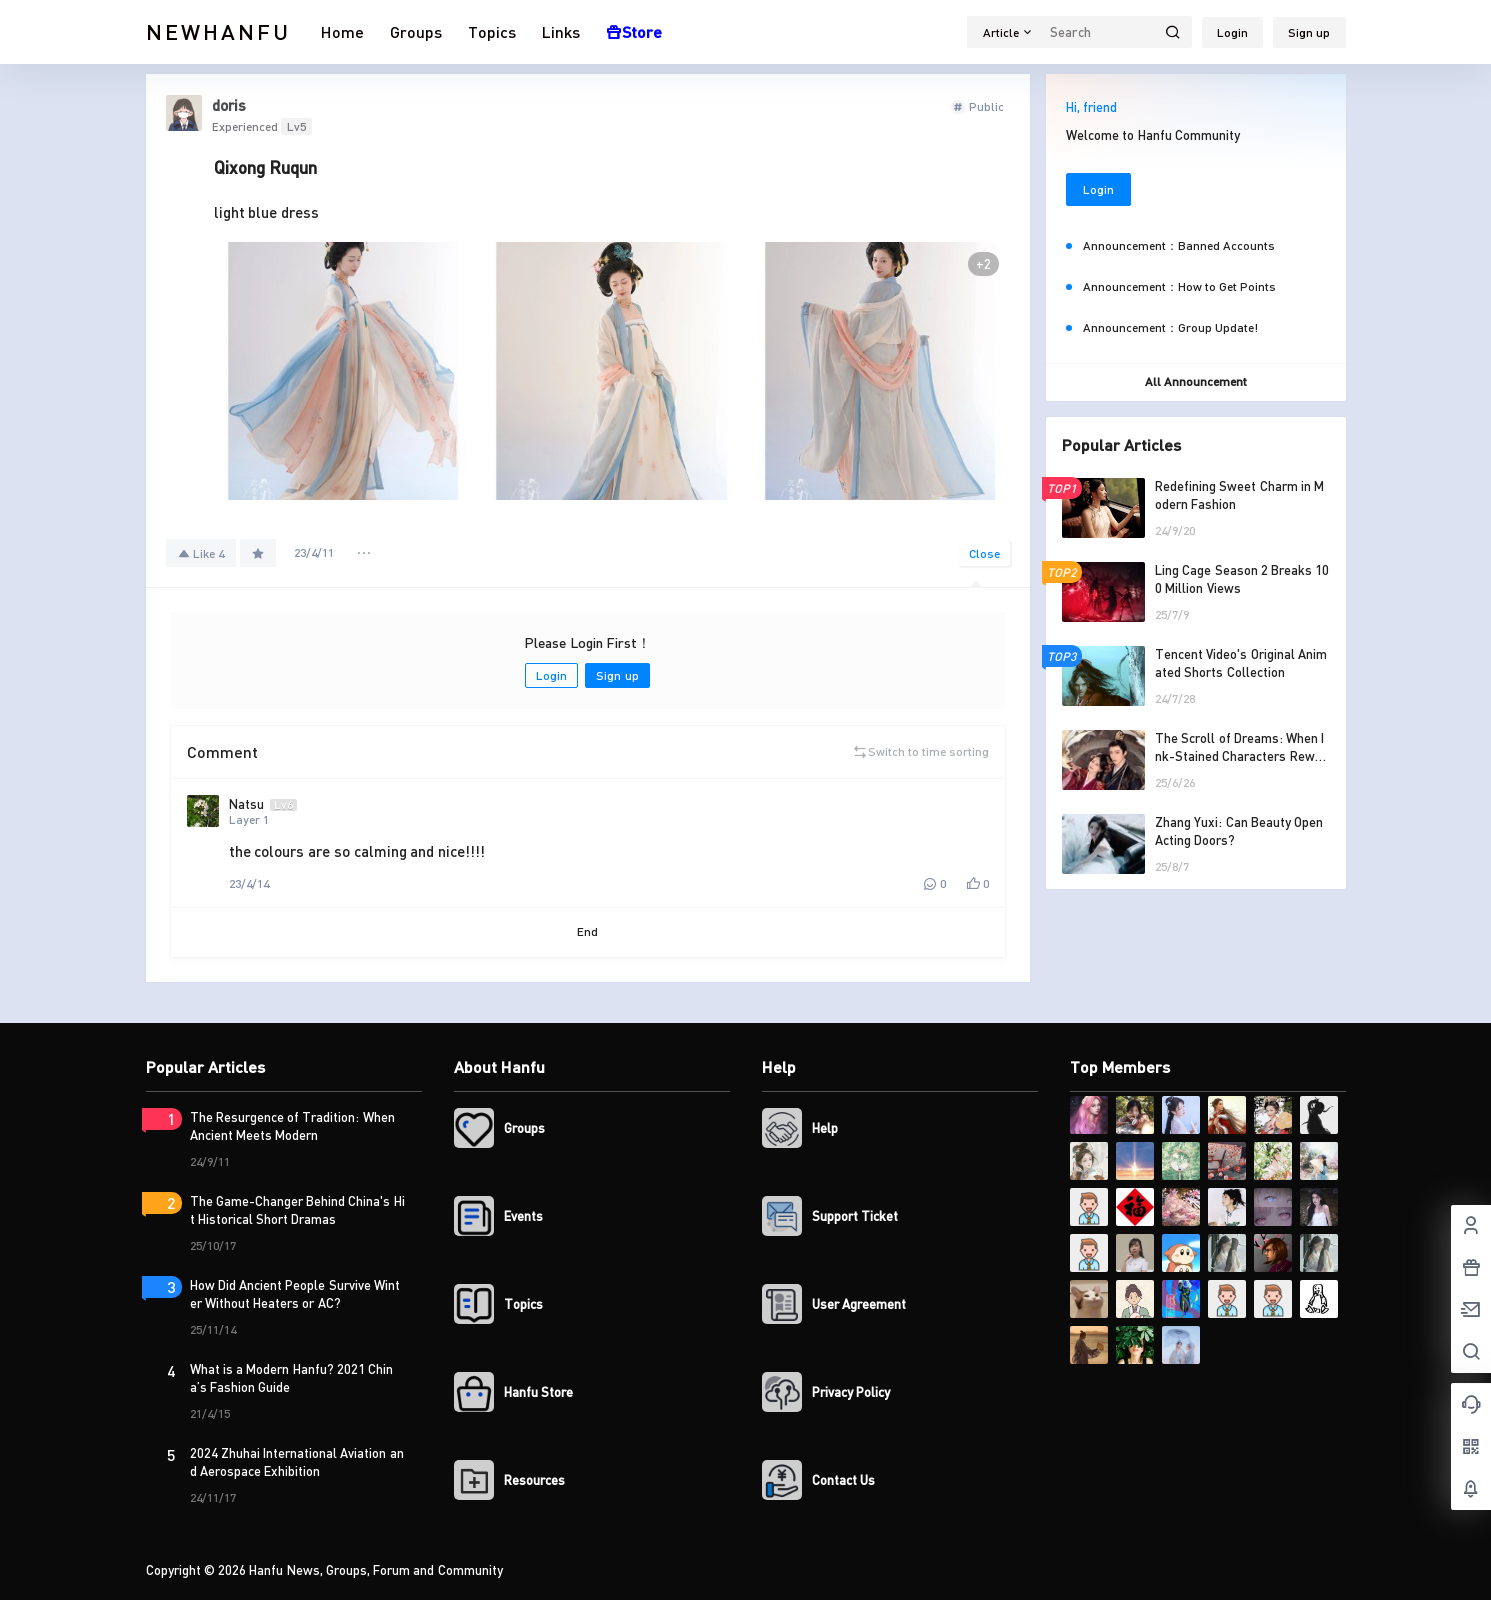 The width and height of the screenshot is (1491, 1600). What do you see at coordinates (1309, 32) in the screenshot?
I see `Sign up` at bounding box center [1309, 32].